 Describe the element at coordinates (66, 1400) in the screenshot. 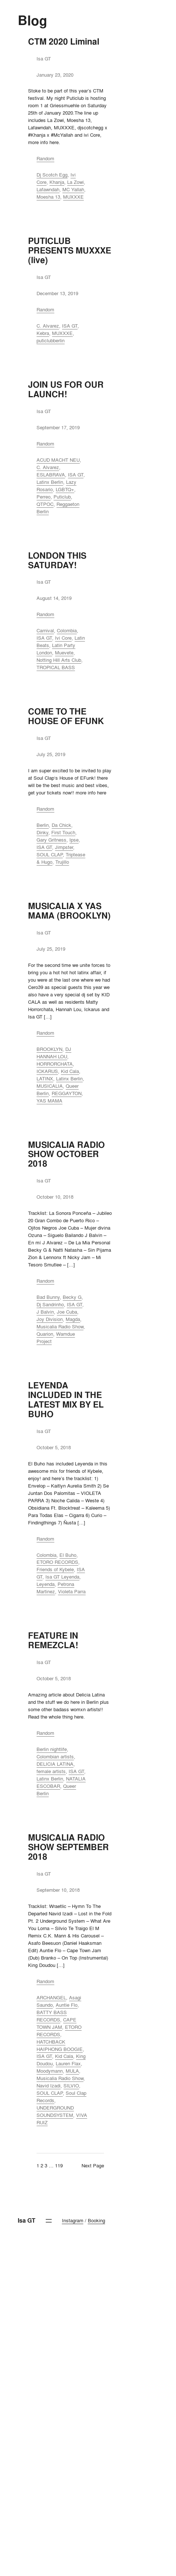

I see `LEYENDA INCLUDED IN THE LATEST MIX BY EL BUHO` at that location.